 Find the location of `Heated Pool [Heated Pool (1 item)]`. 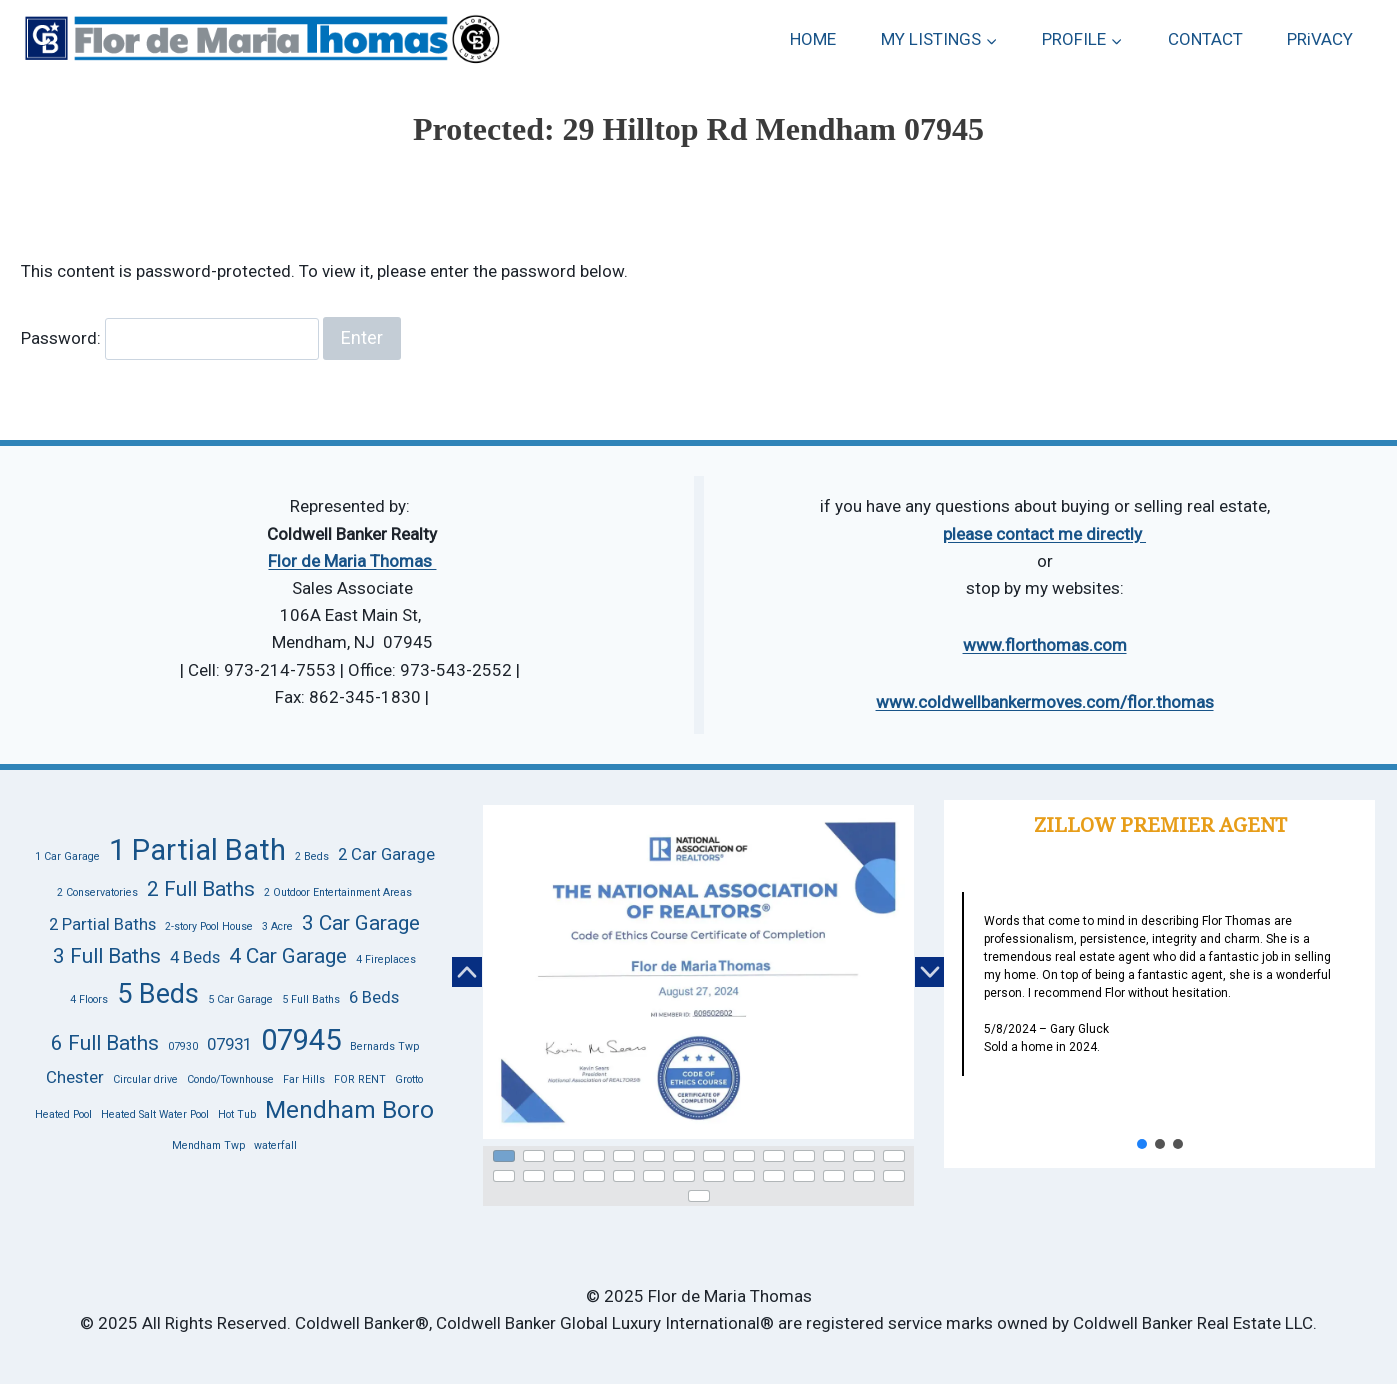

Heated Pool [Heated Pool (1 item)] is located at coordinates (63, 1114).